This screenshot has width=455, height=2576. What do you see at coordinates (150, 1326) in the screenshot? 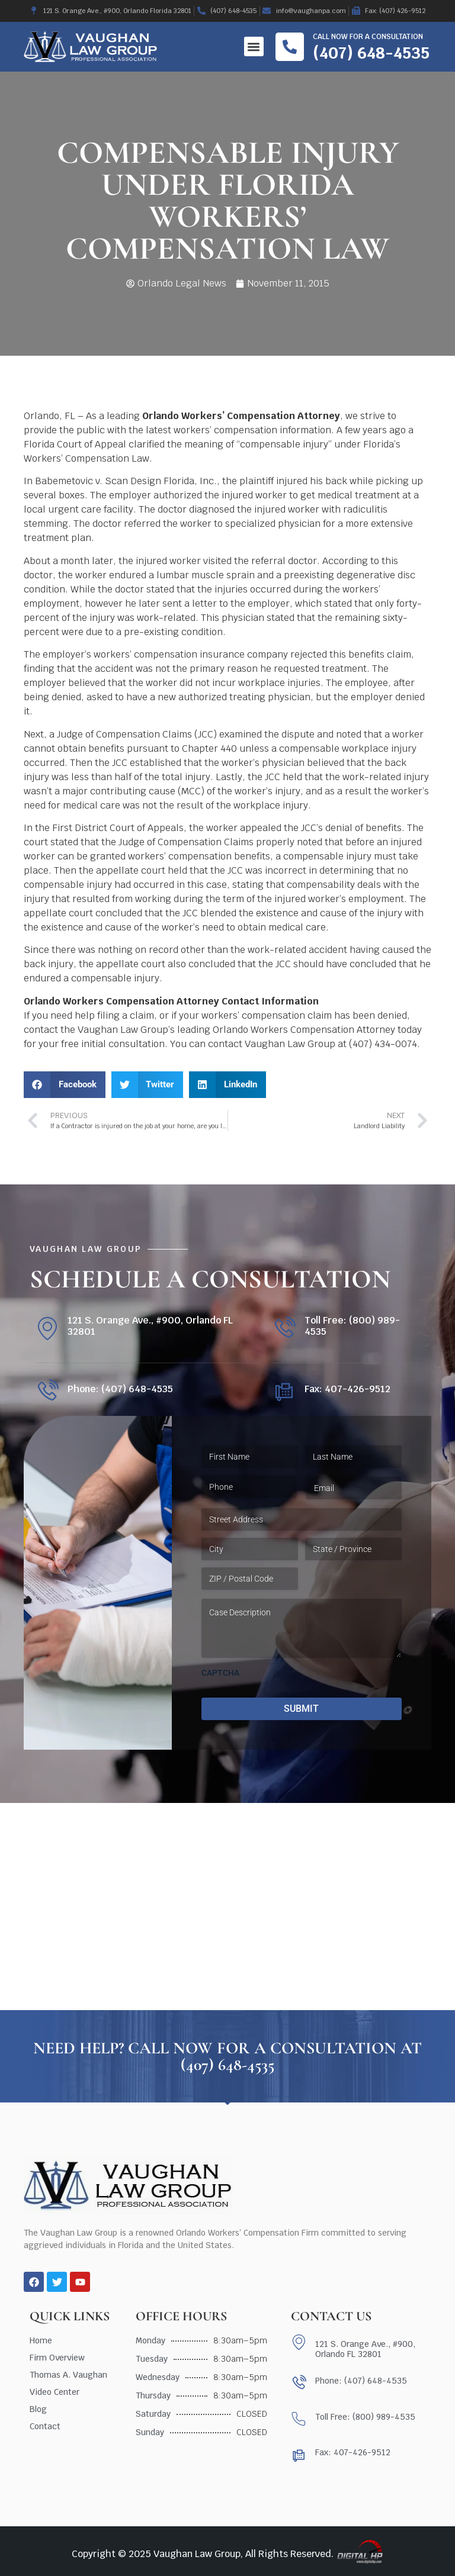
I see `121 S. Orange Ave., #900, Orlando FL 32801` at bounding box center [150, 1326].